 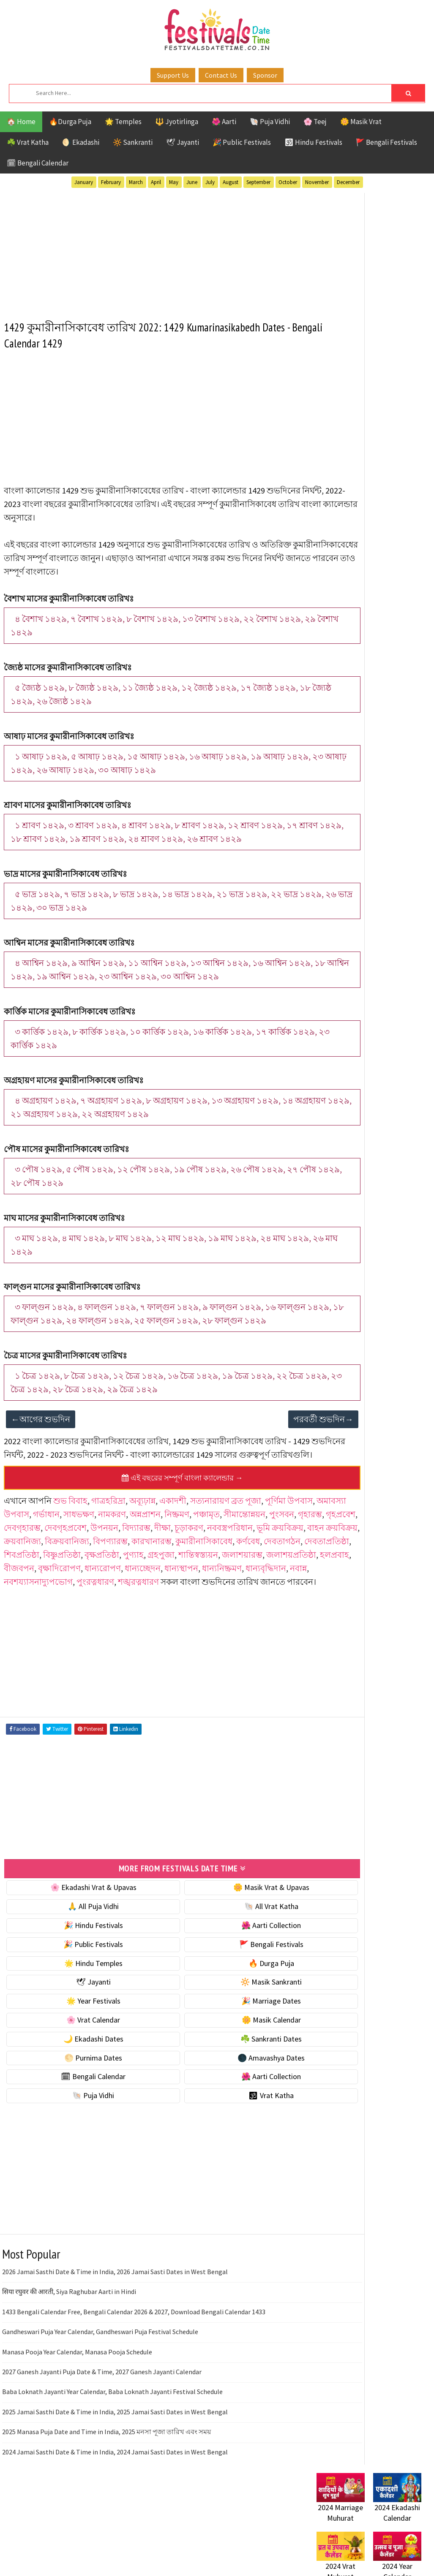 I want to click on October, so click(x=287, y=182).